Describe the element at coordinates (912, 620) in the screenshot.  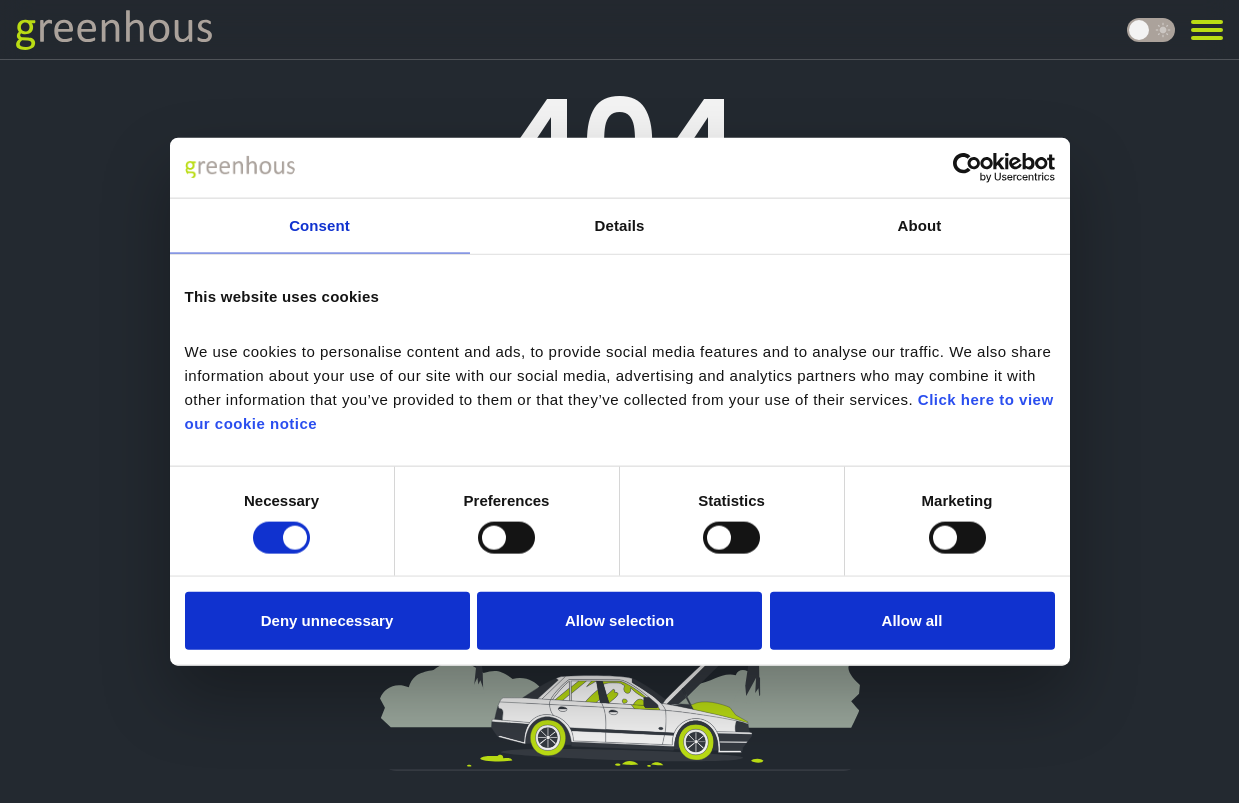
I see `Allow all` at that location.